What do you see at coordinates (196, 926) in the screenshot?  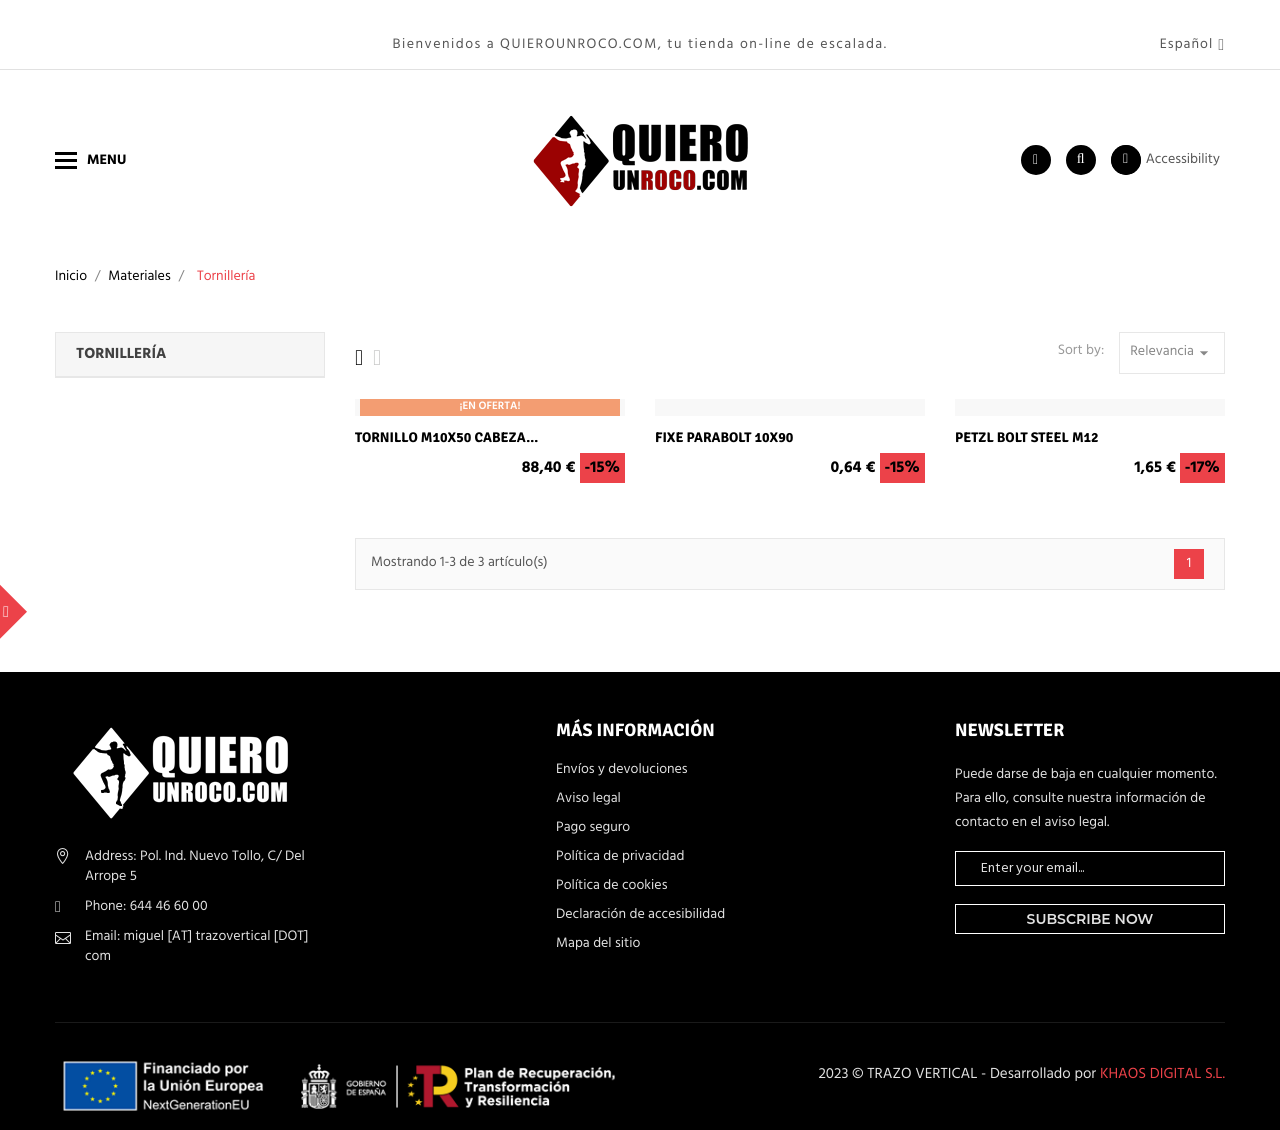 I see `Email: miguel [AT] trazovertical [DOT] com` at bounding box center [196, 926].